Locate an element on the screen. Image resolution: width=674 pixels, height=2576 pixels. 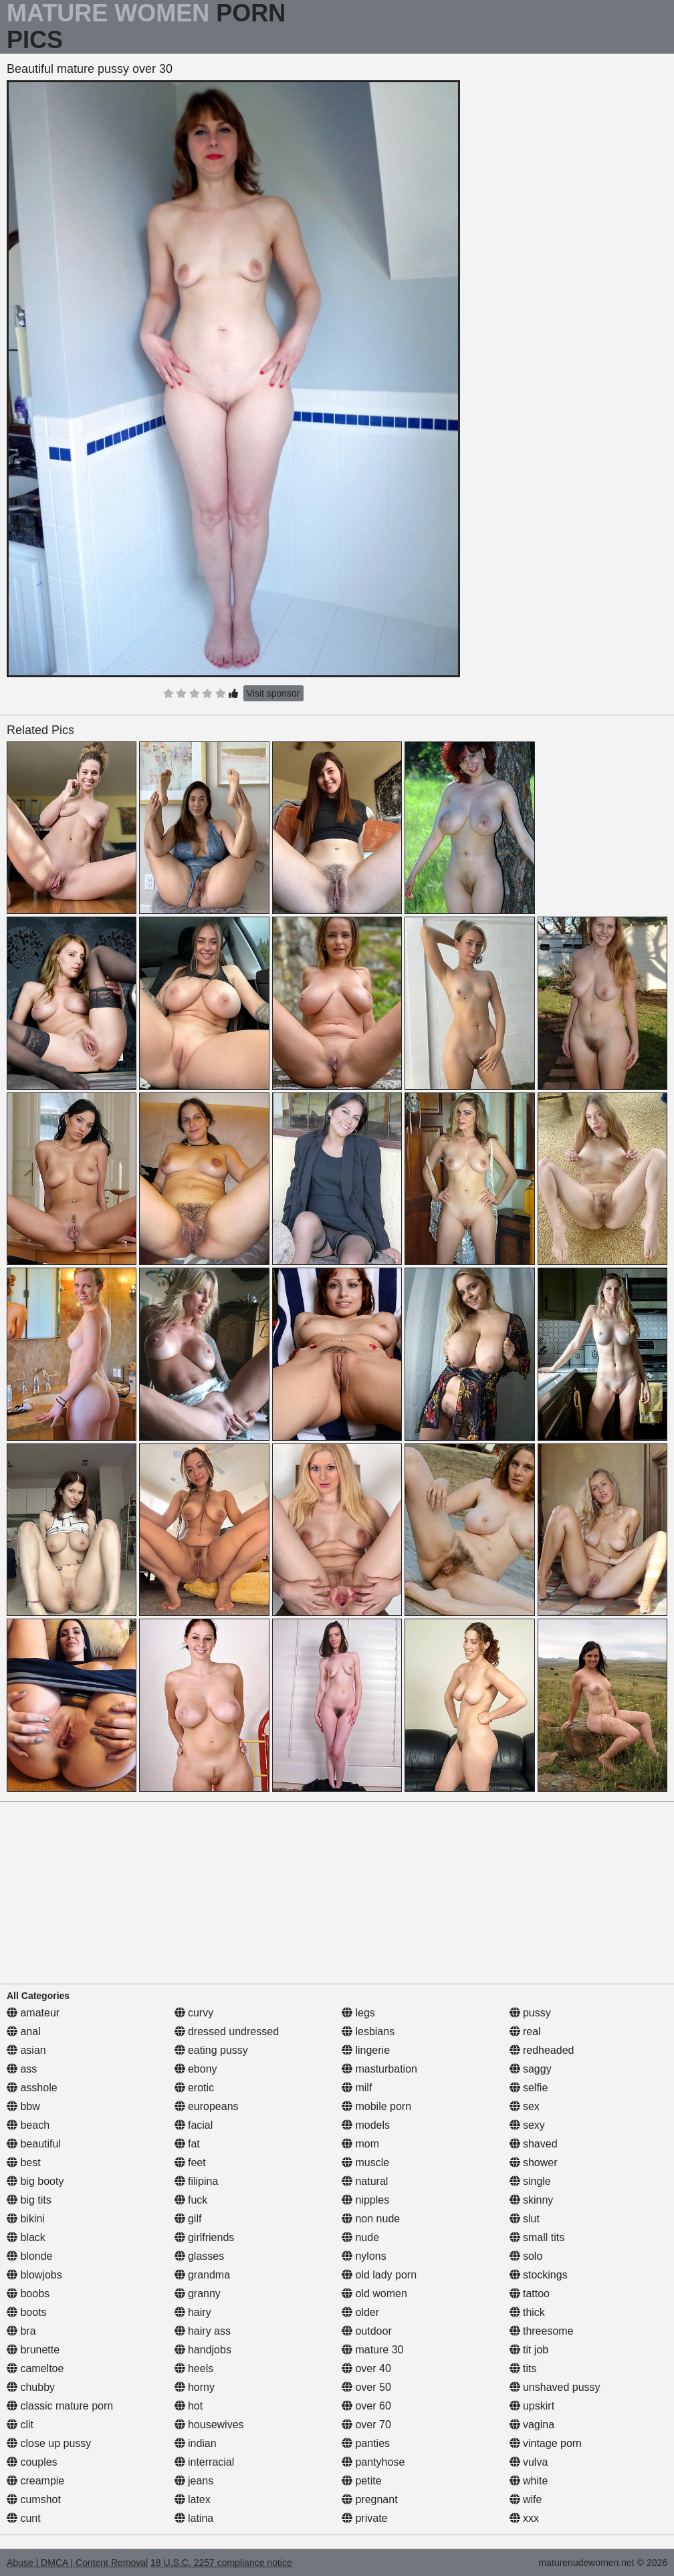
europeans is located at coordinates (207, 2106).